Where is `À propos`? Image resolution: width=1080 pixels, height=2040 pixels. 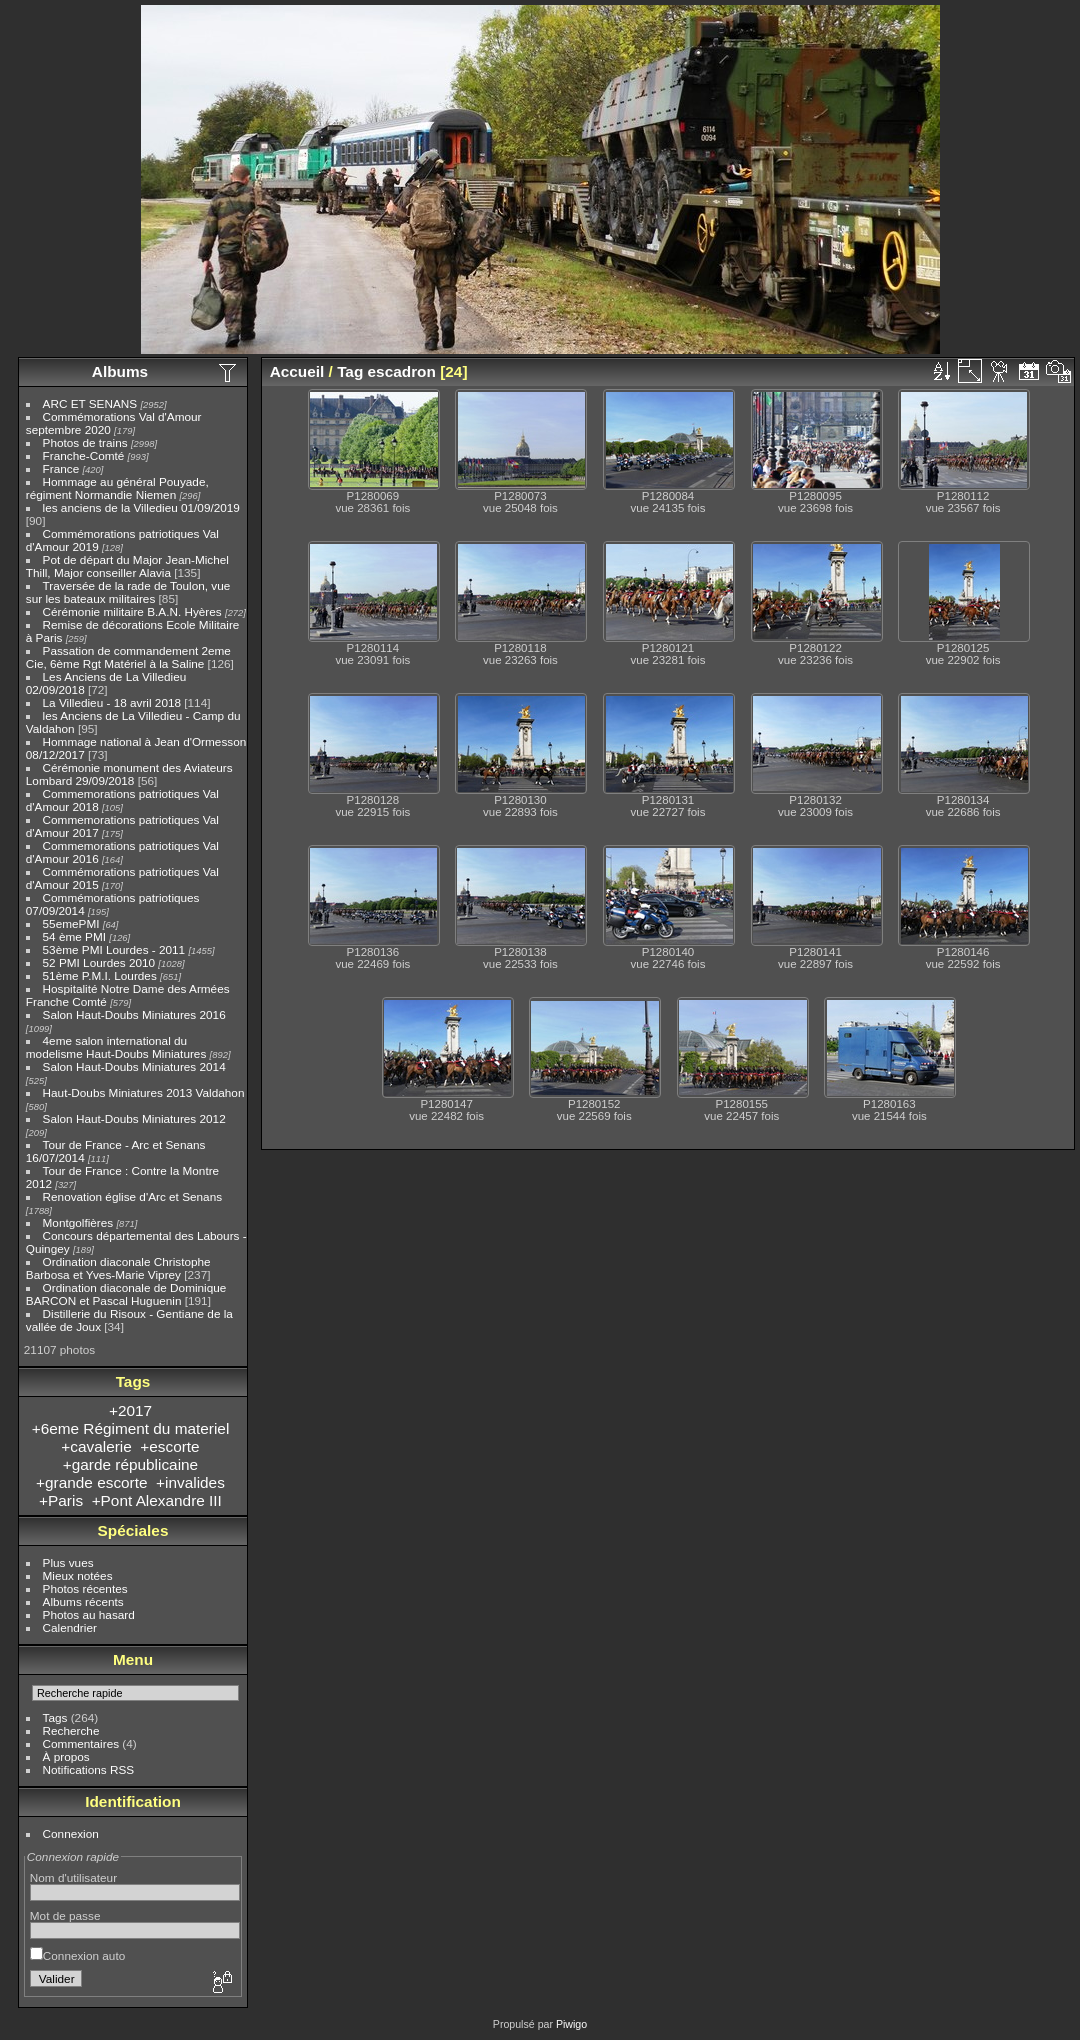 À propos is located at coordinates (66, 1756).